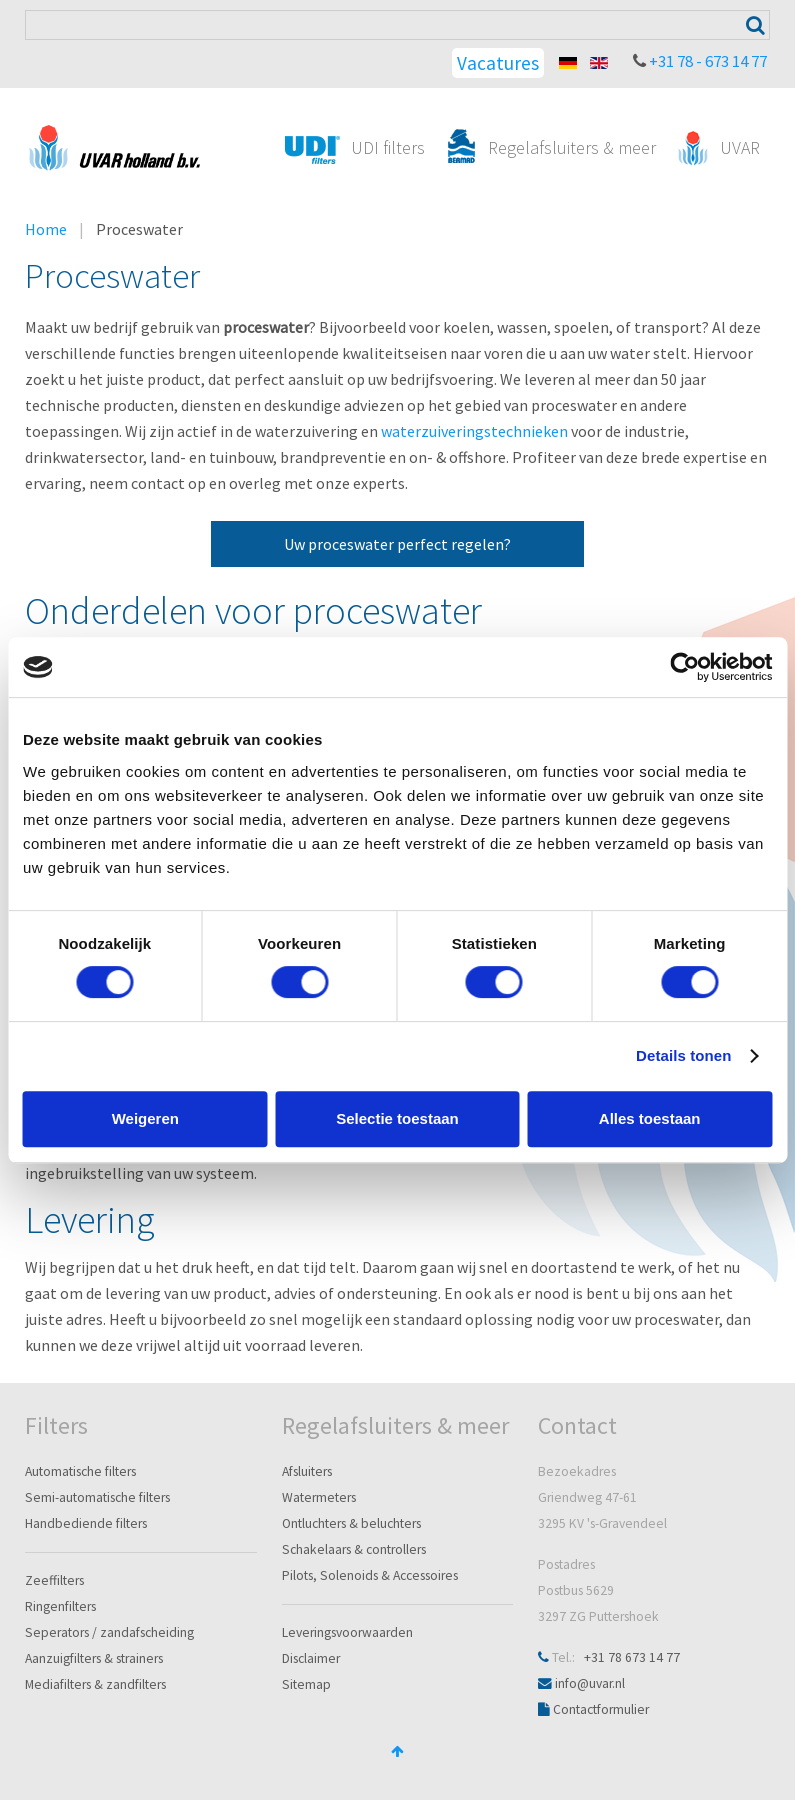 The height and width of the screenshot is (1800, 795). Describe the element at coordinates (397, 1118) in the screenshot. I see `Selectie toestaan` at that location.